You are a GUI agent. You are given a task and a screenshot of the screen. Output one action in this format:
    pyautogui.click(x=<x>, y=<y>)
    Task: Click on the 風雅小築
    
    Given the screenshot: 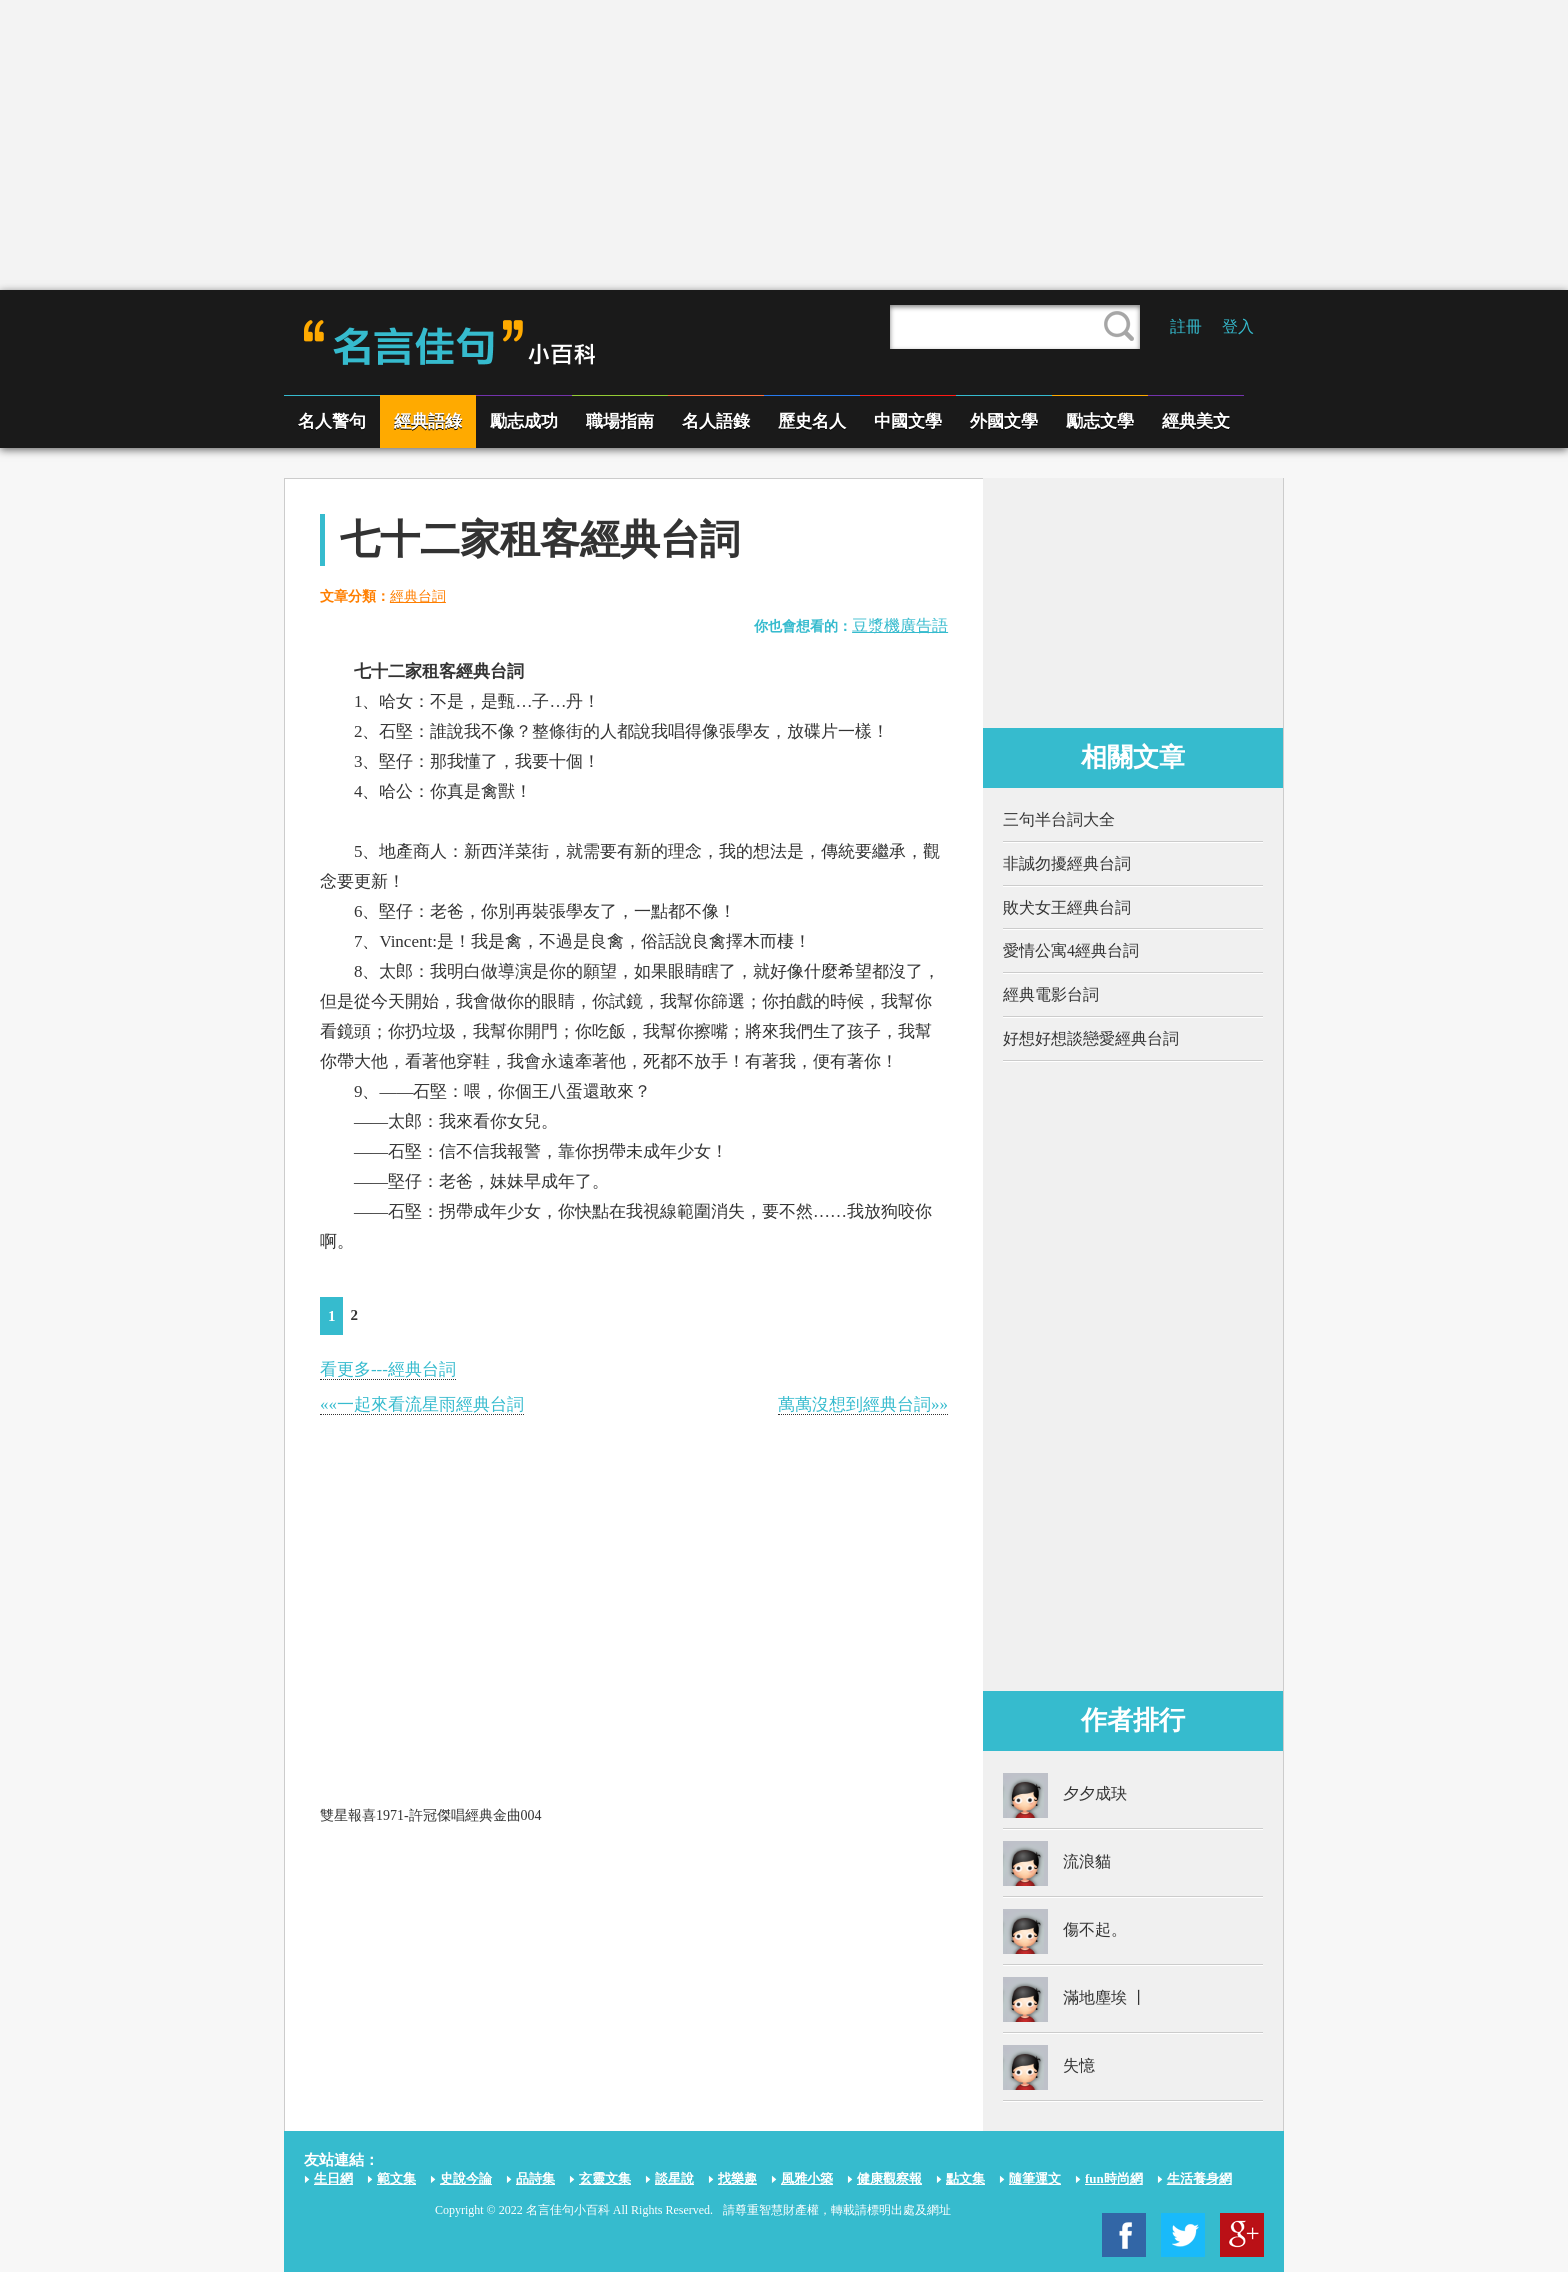 What is the action you would take?
    pyautogui.click(x=807, y=2178)
    